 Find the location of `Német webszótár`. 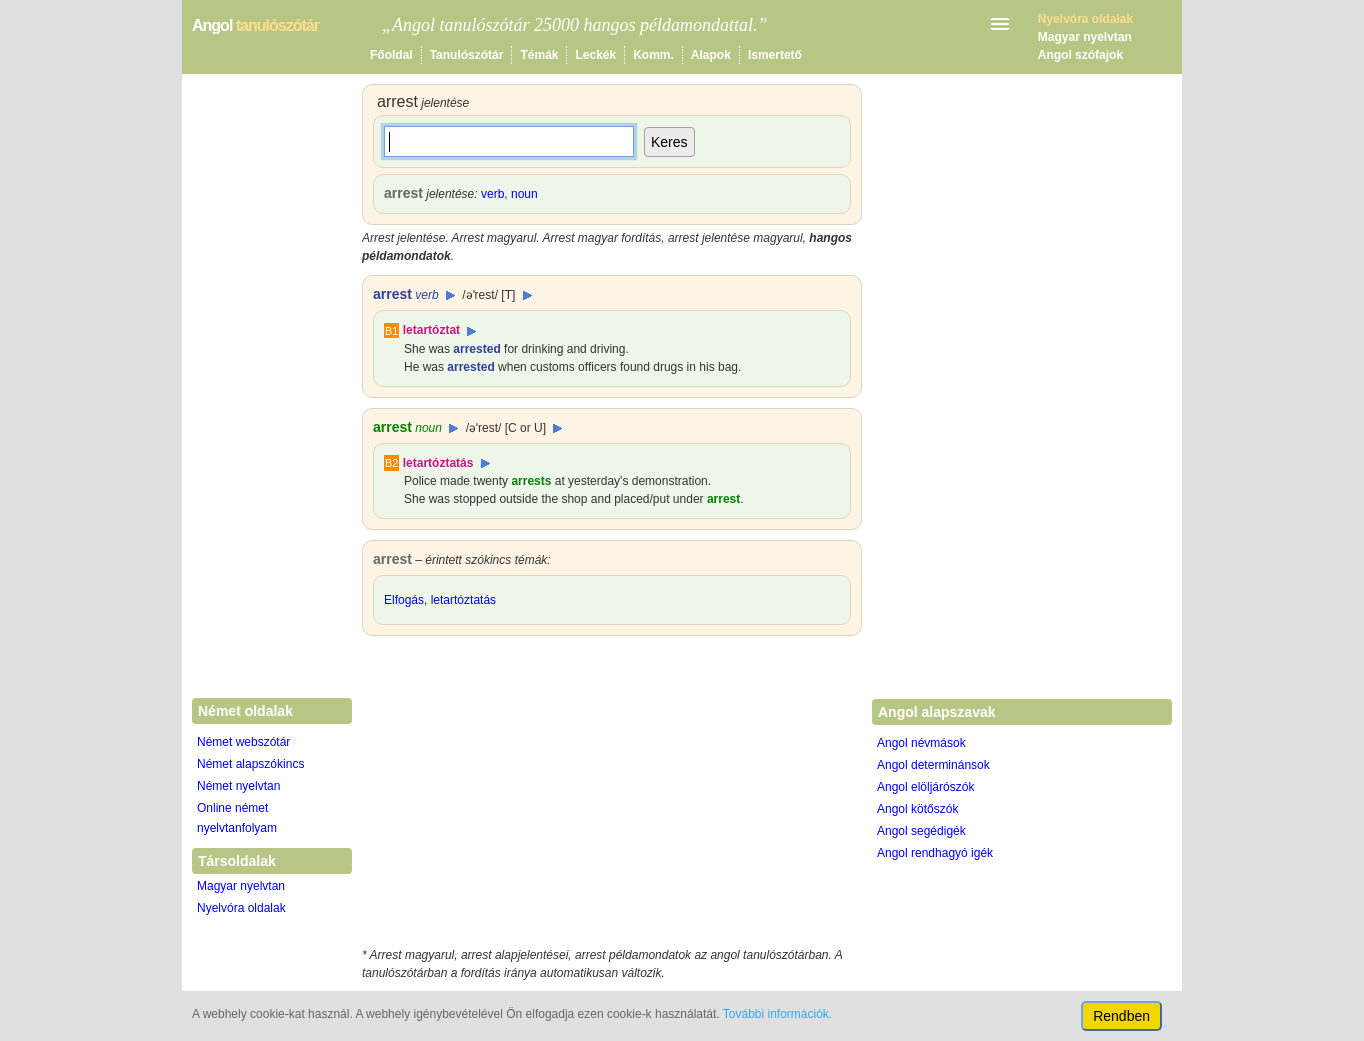

Német webszótár is located at coordinates (243, 742).